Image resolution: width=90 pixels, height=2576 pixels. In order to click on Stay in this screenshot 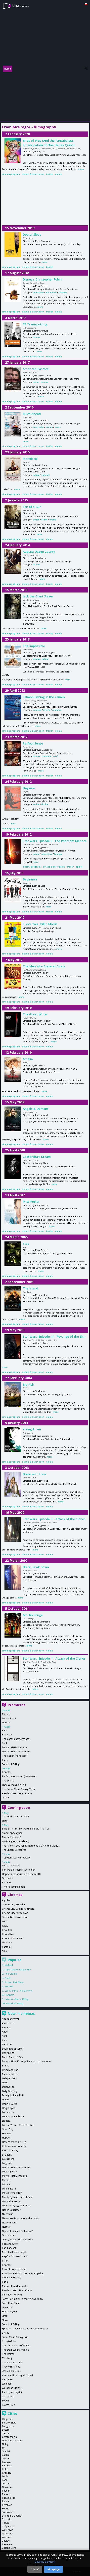, I will do `click(26, 1244)`.